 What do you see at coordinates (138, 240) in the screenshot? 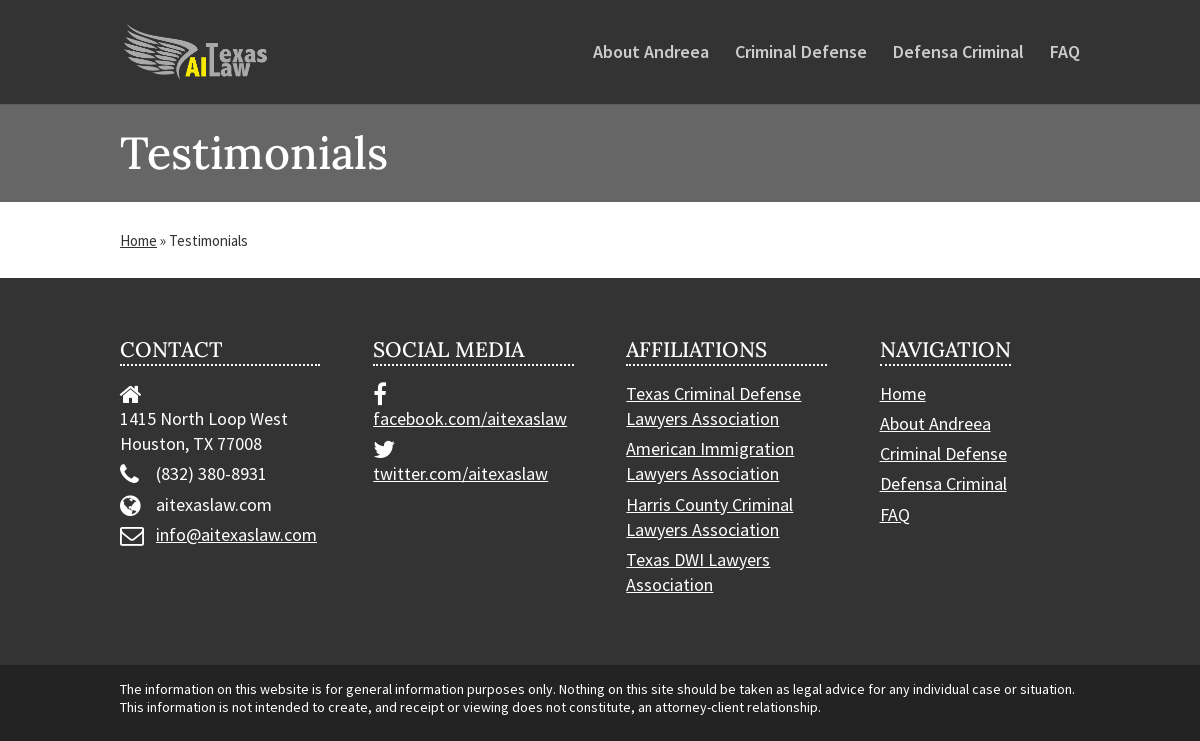
I see `Home` at bounding box center [138, 240].